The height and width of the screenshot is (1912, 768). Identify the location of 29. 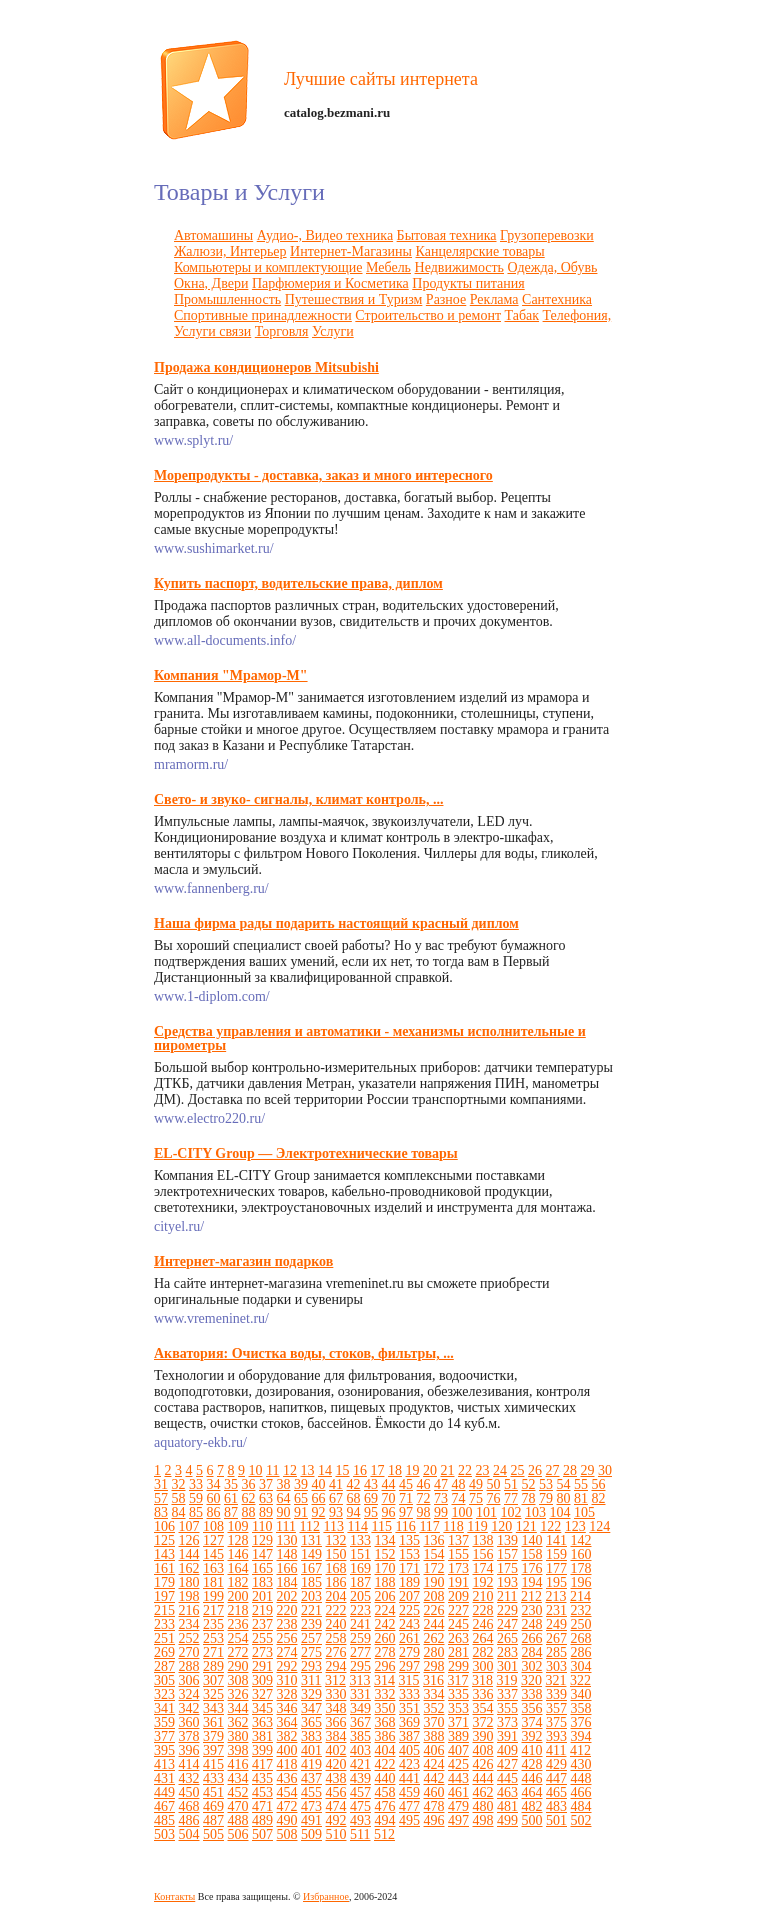
(587, 1470).